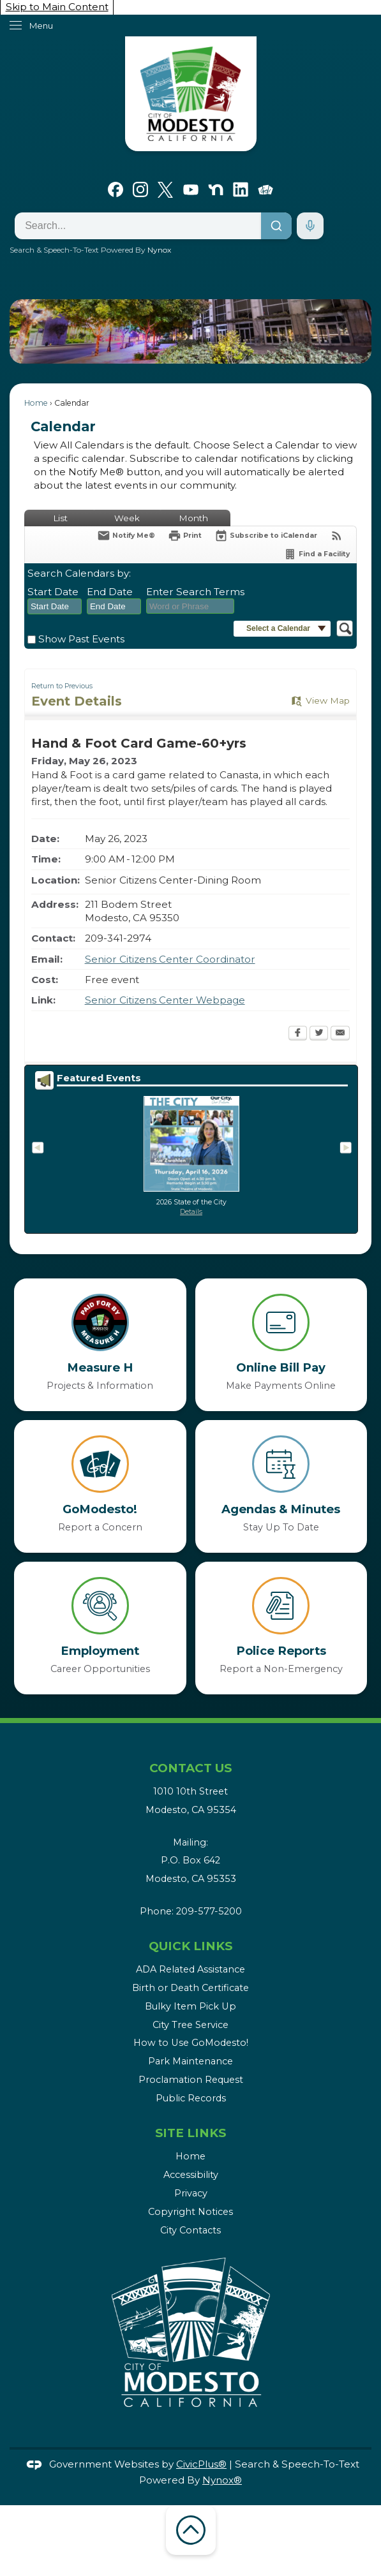  Describe the element at coordinates (81, 639) in the screenshot. I see `Show Past Events` at that location.